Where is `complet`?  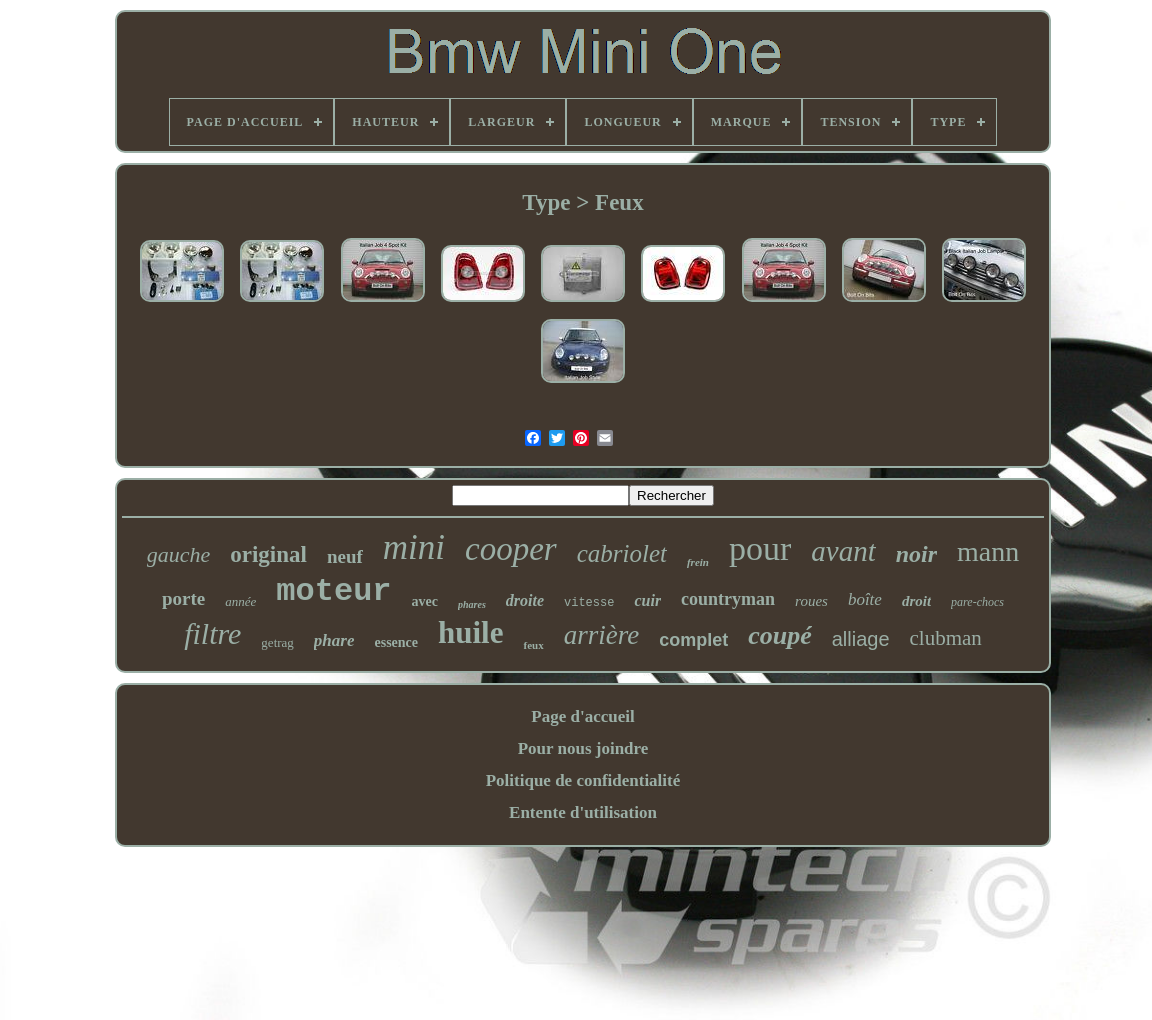 complet is located at coordinates (693, 640).